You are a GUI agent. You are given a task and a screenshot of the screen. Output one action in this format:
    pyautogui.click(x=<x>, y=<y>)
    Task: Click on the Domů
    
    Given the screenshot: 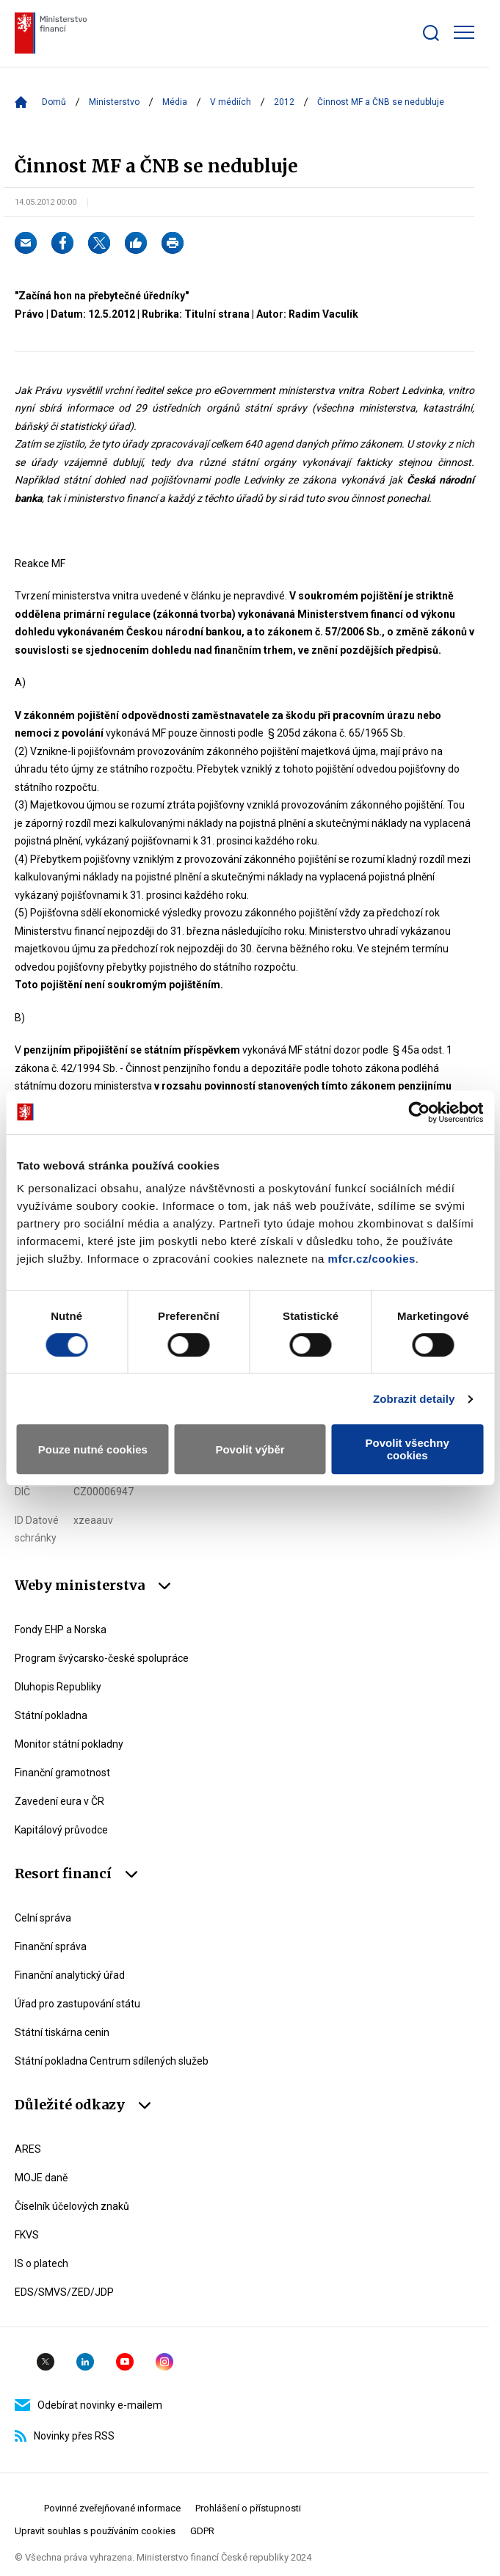 What is the action you would take?
    pyautogui.click(x=54, y=102)
    